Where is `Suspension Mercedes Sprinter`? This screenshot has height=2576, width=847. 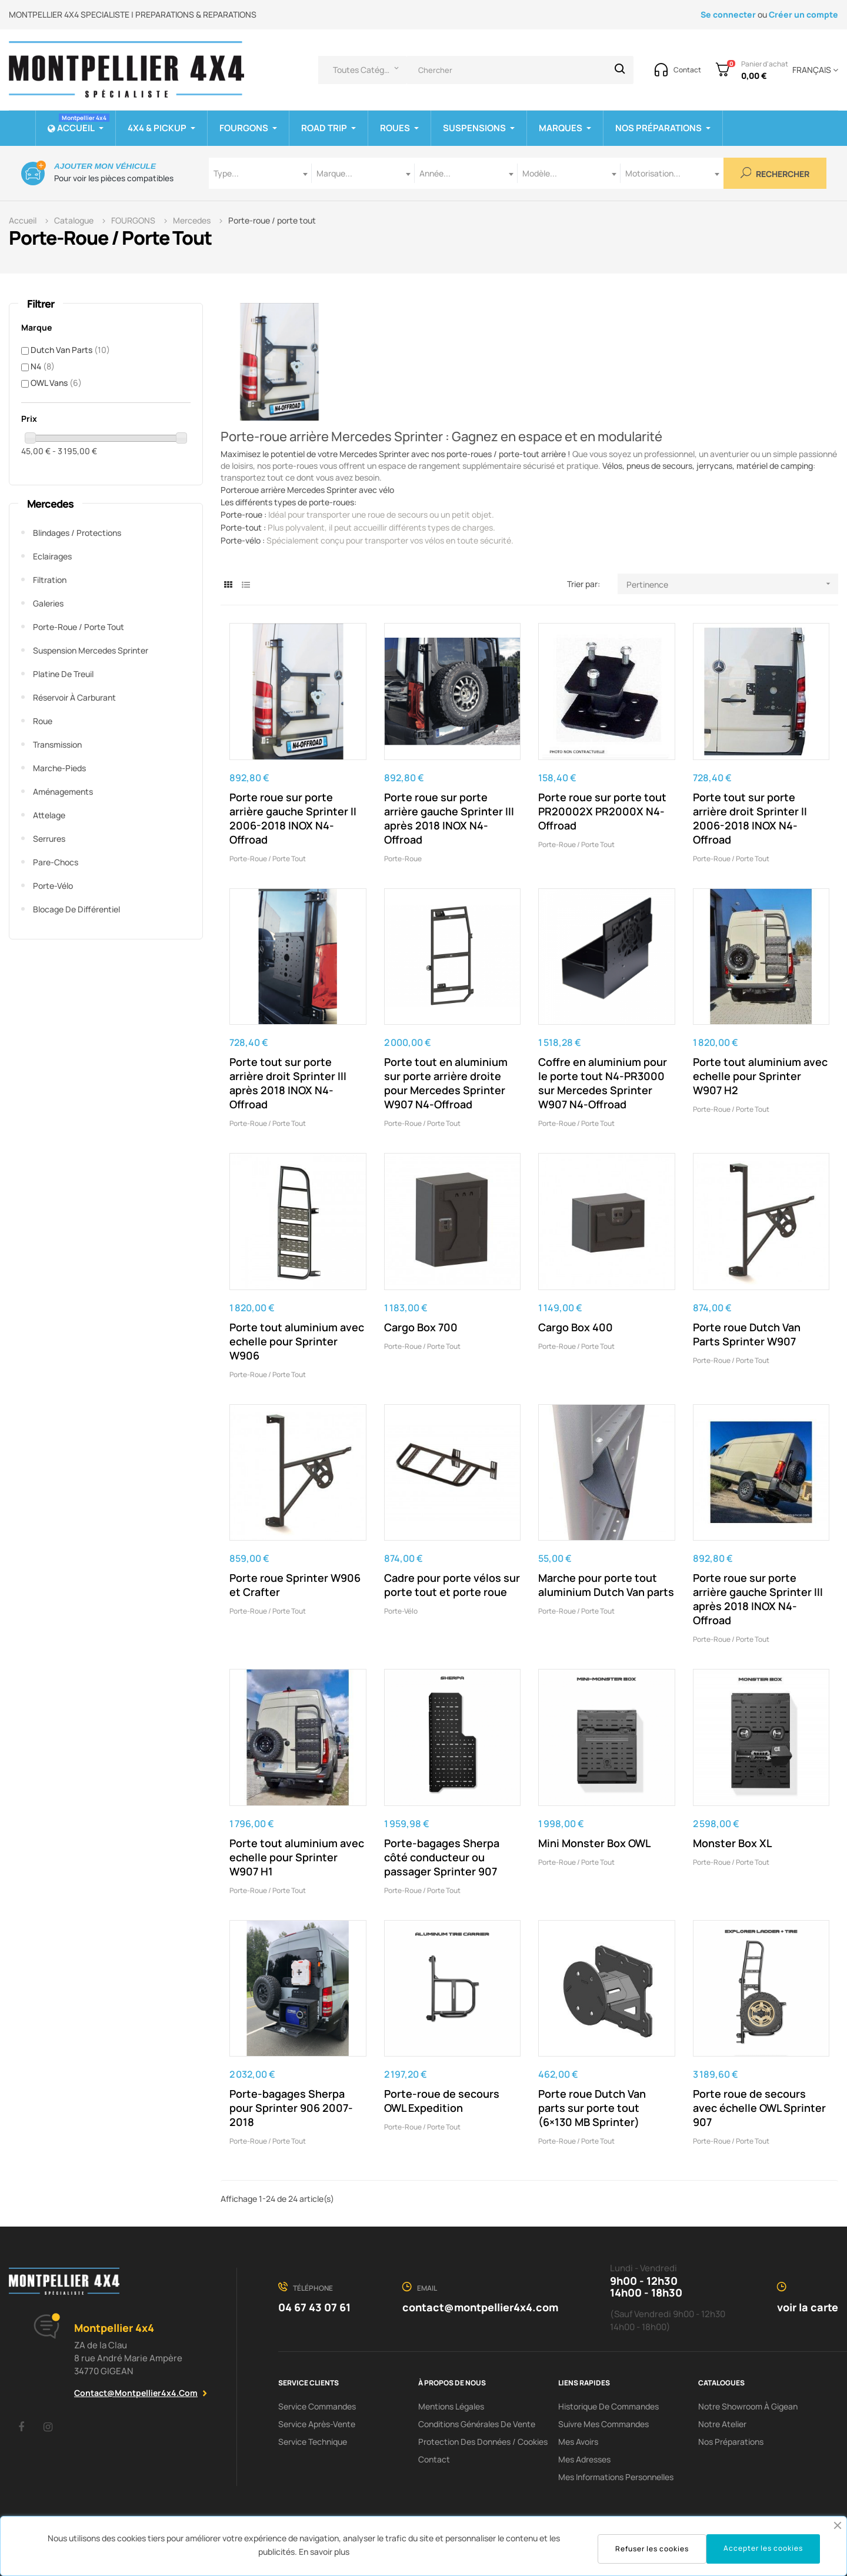 Suspension Mercedes Sprinter is located at coordinates (90, 650).